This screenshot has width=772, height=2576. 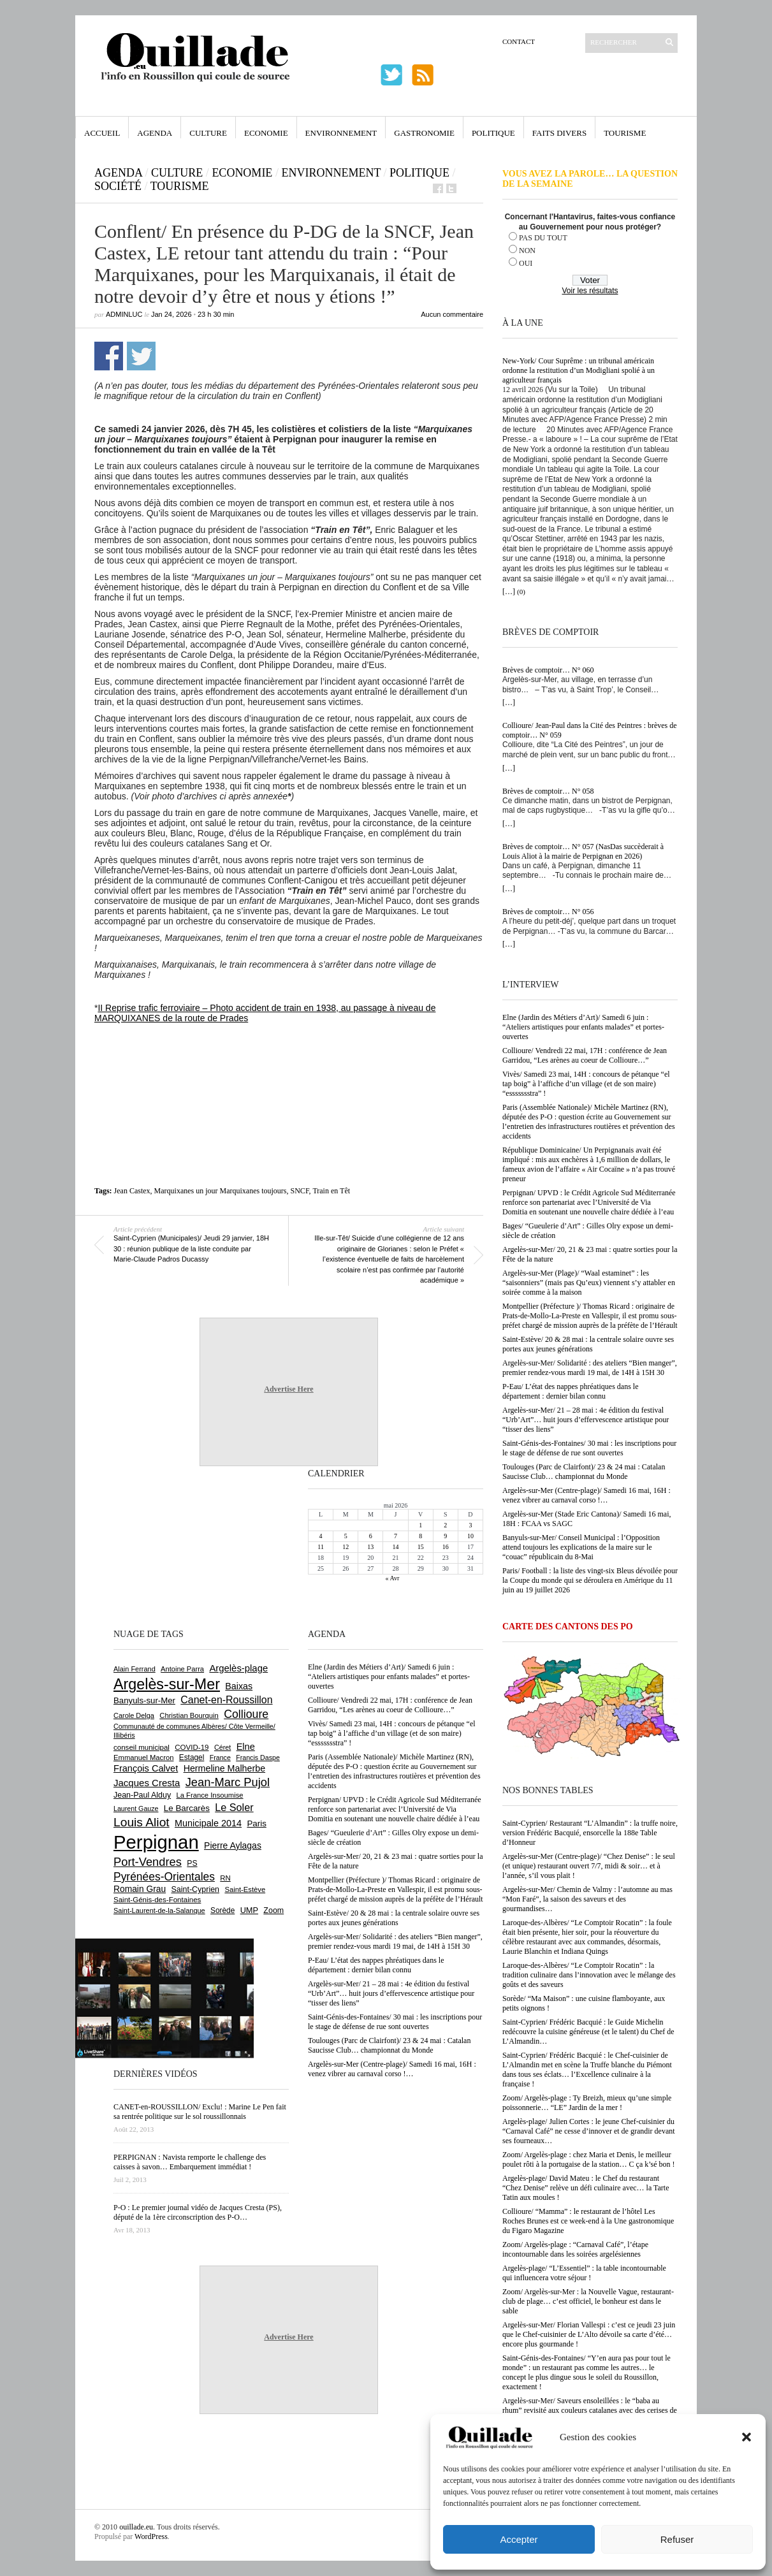 I want to click on Alain Ferrand [Alain Ferrand (603 éléments)], so click(x=134, y=1669).